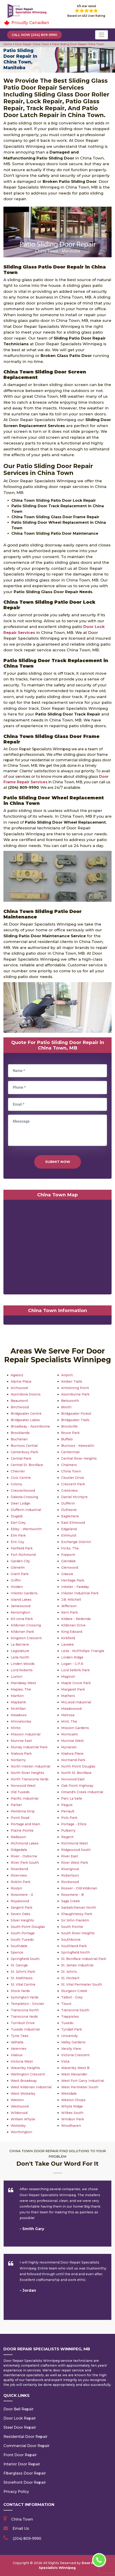  What do you see at coordinates (76, 1914) in the screenshot?
I see `Shaughnessy Park` at bounding box center [76, 1914].